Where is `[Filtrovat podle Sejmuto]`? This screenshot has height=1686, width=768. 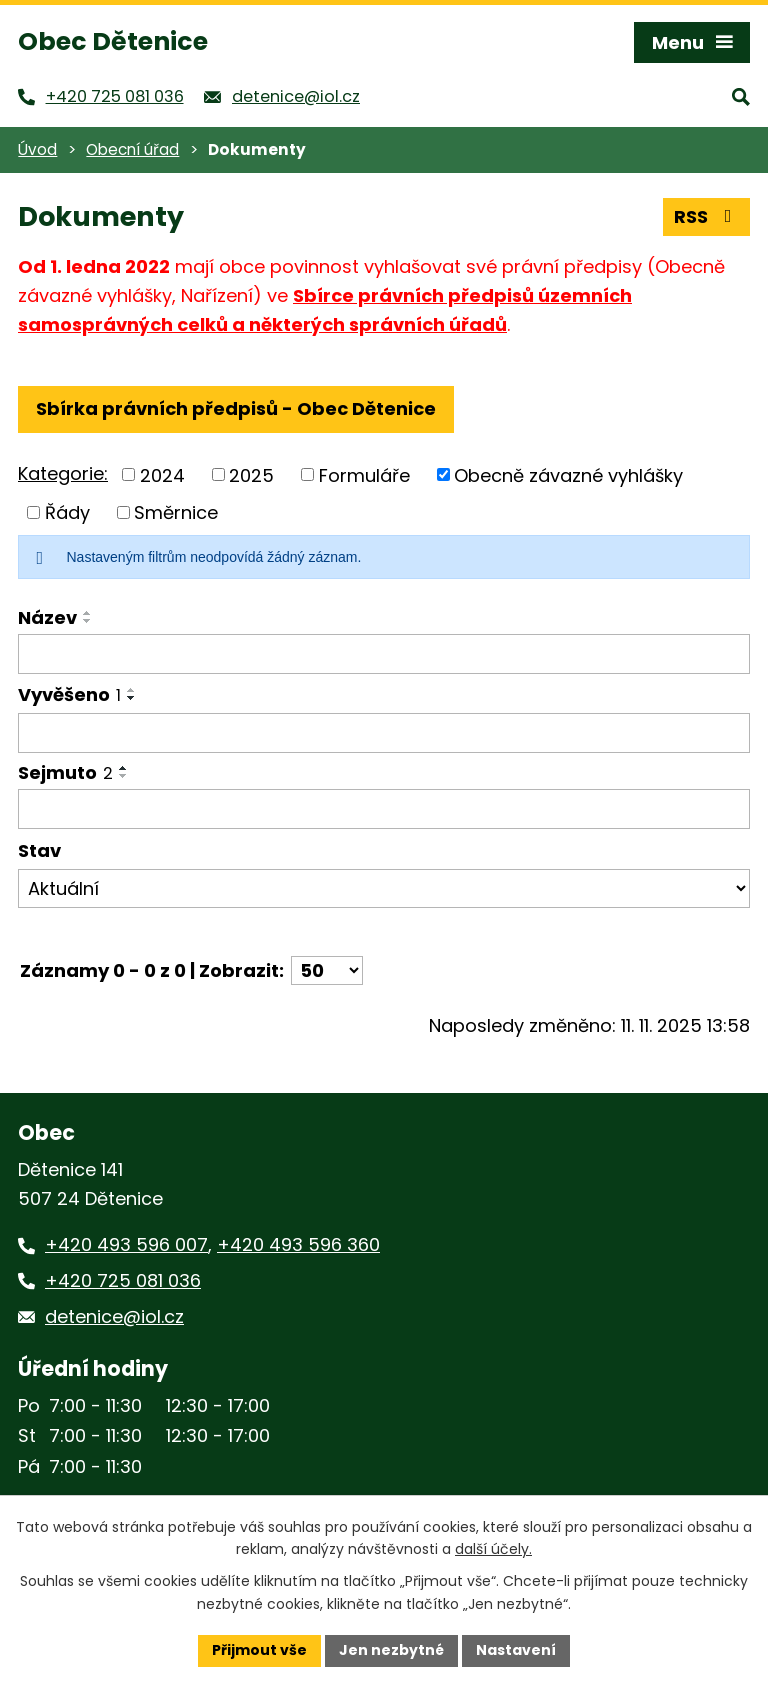 [Filtrovat podle Sejmuto] is located at coordinates (384, 809).